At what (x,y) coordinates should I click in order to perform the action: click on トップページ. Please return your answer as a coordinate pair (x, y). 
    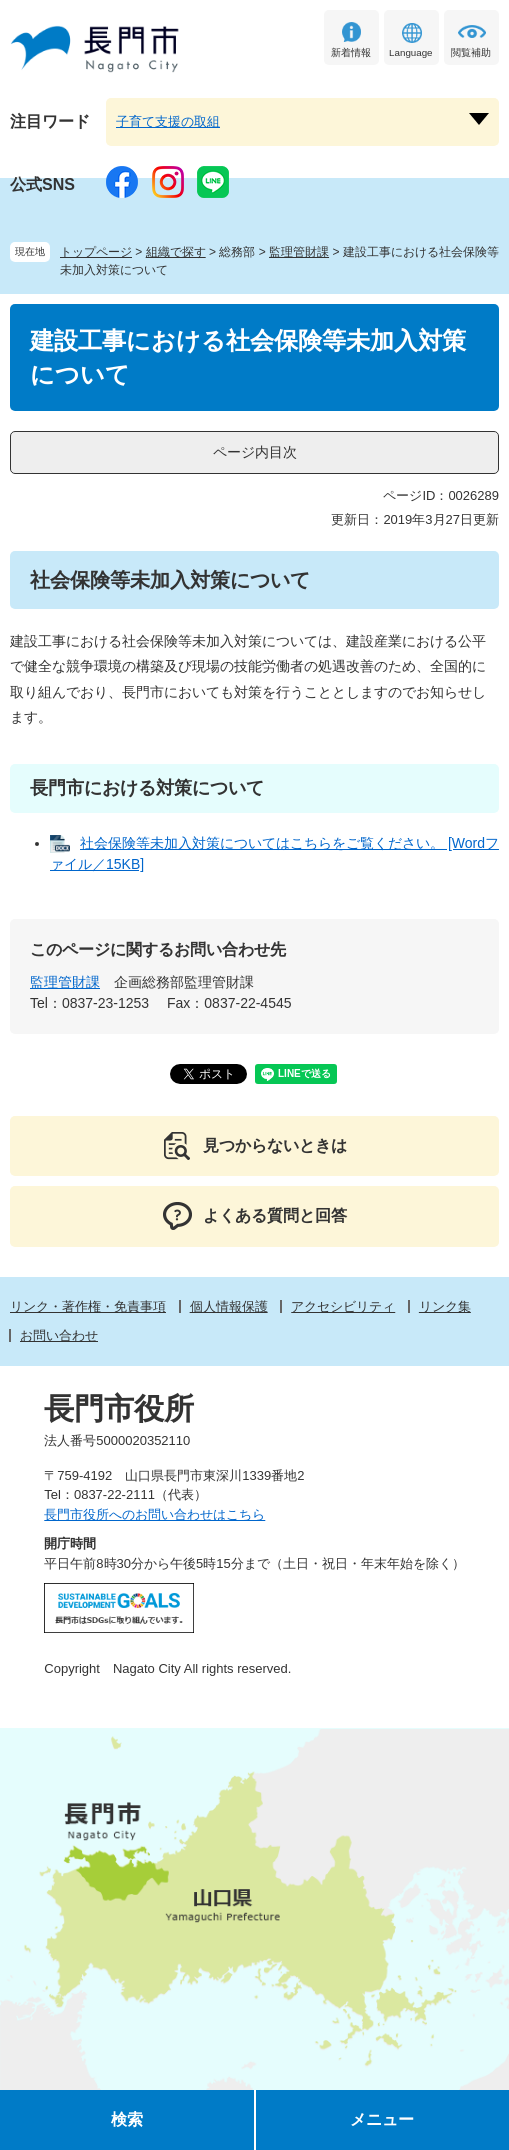
    Looking at the image, I should click on (96, 252).